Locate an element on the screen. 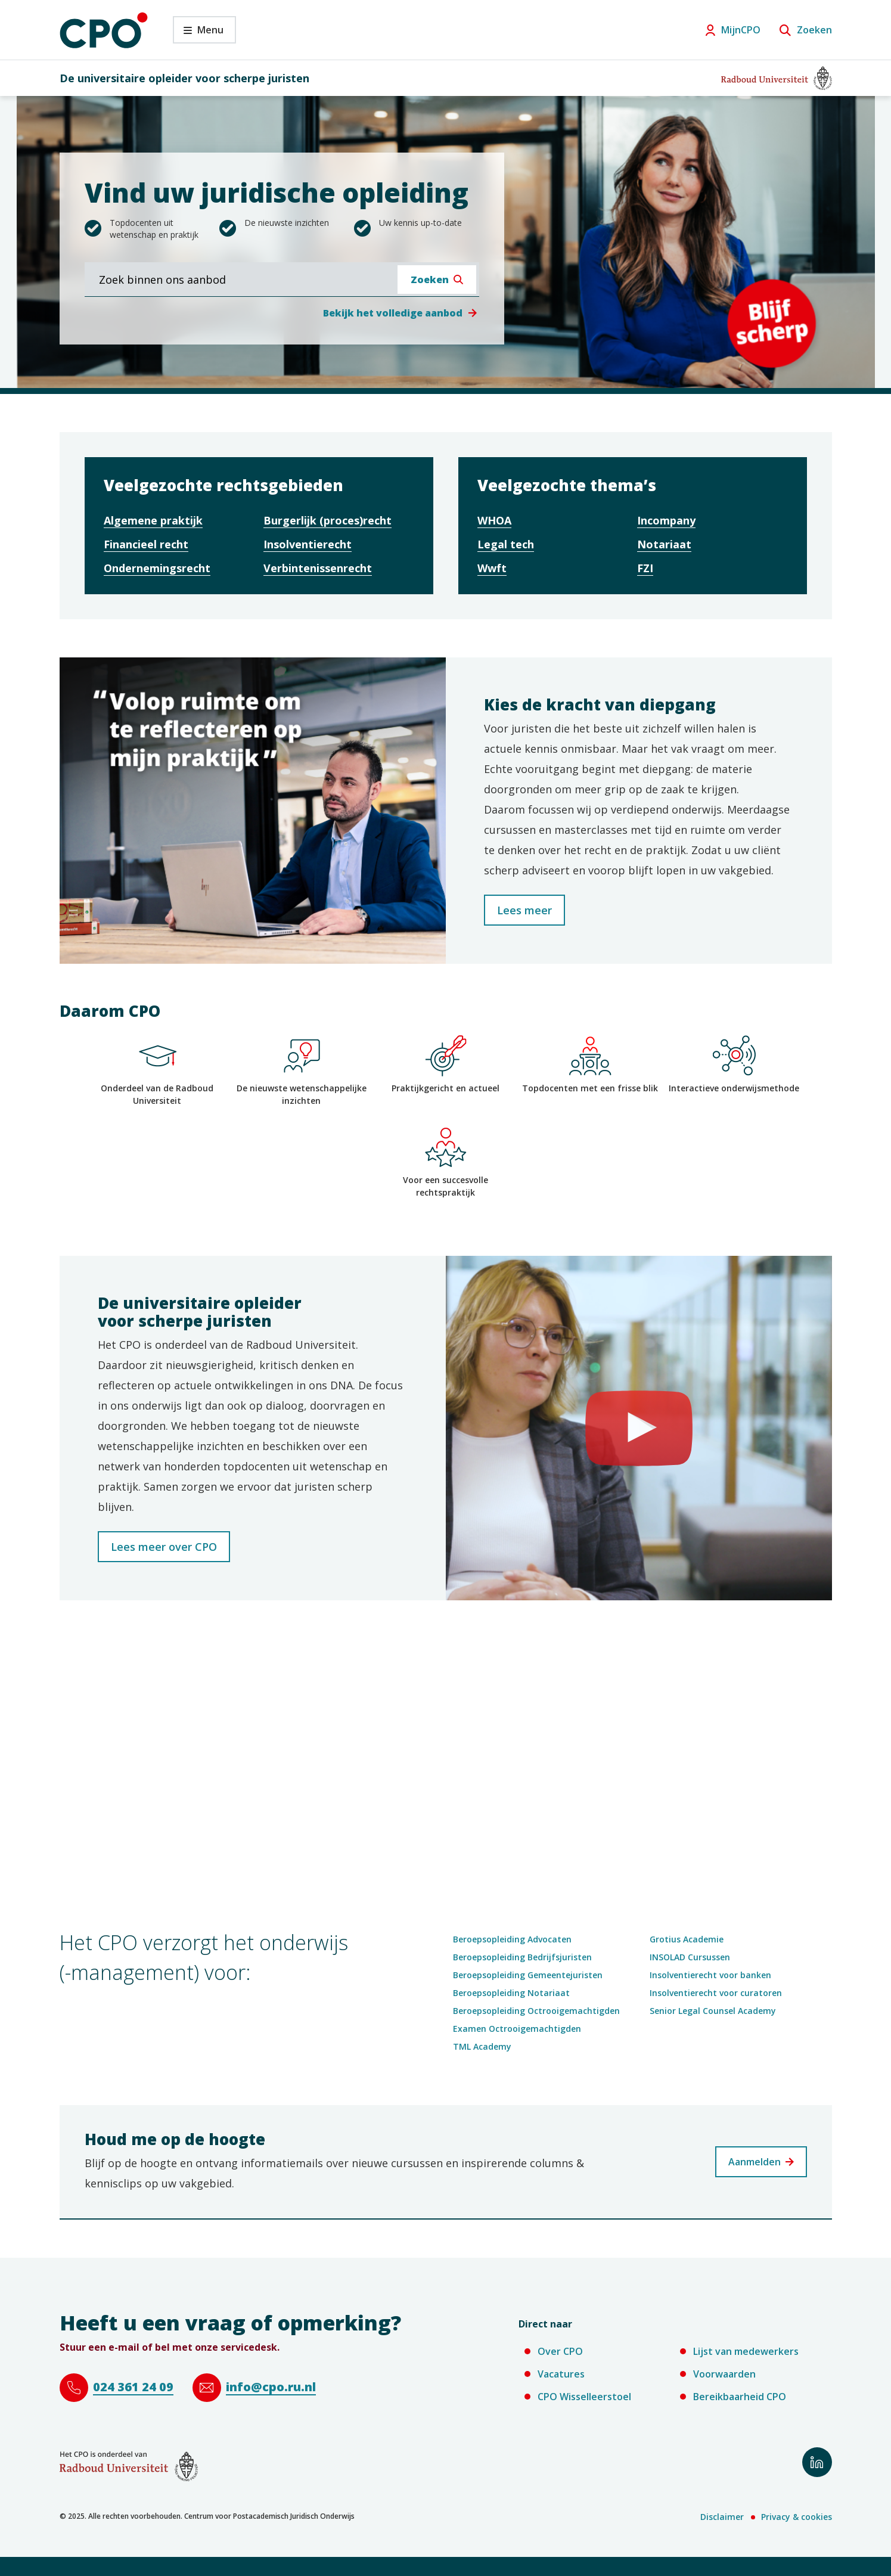  Financieel recht is located at coordinates (146, 544).